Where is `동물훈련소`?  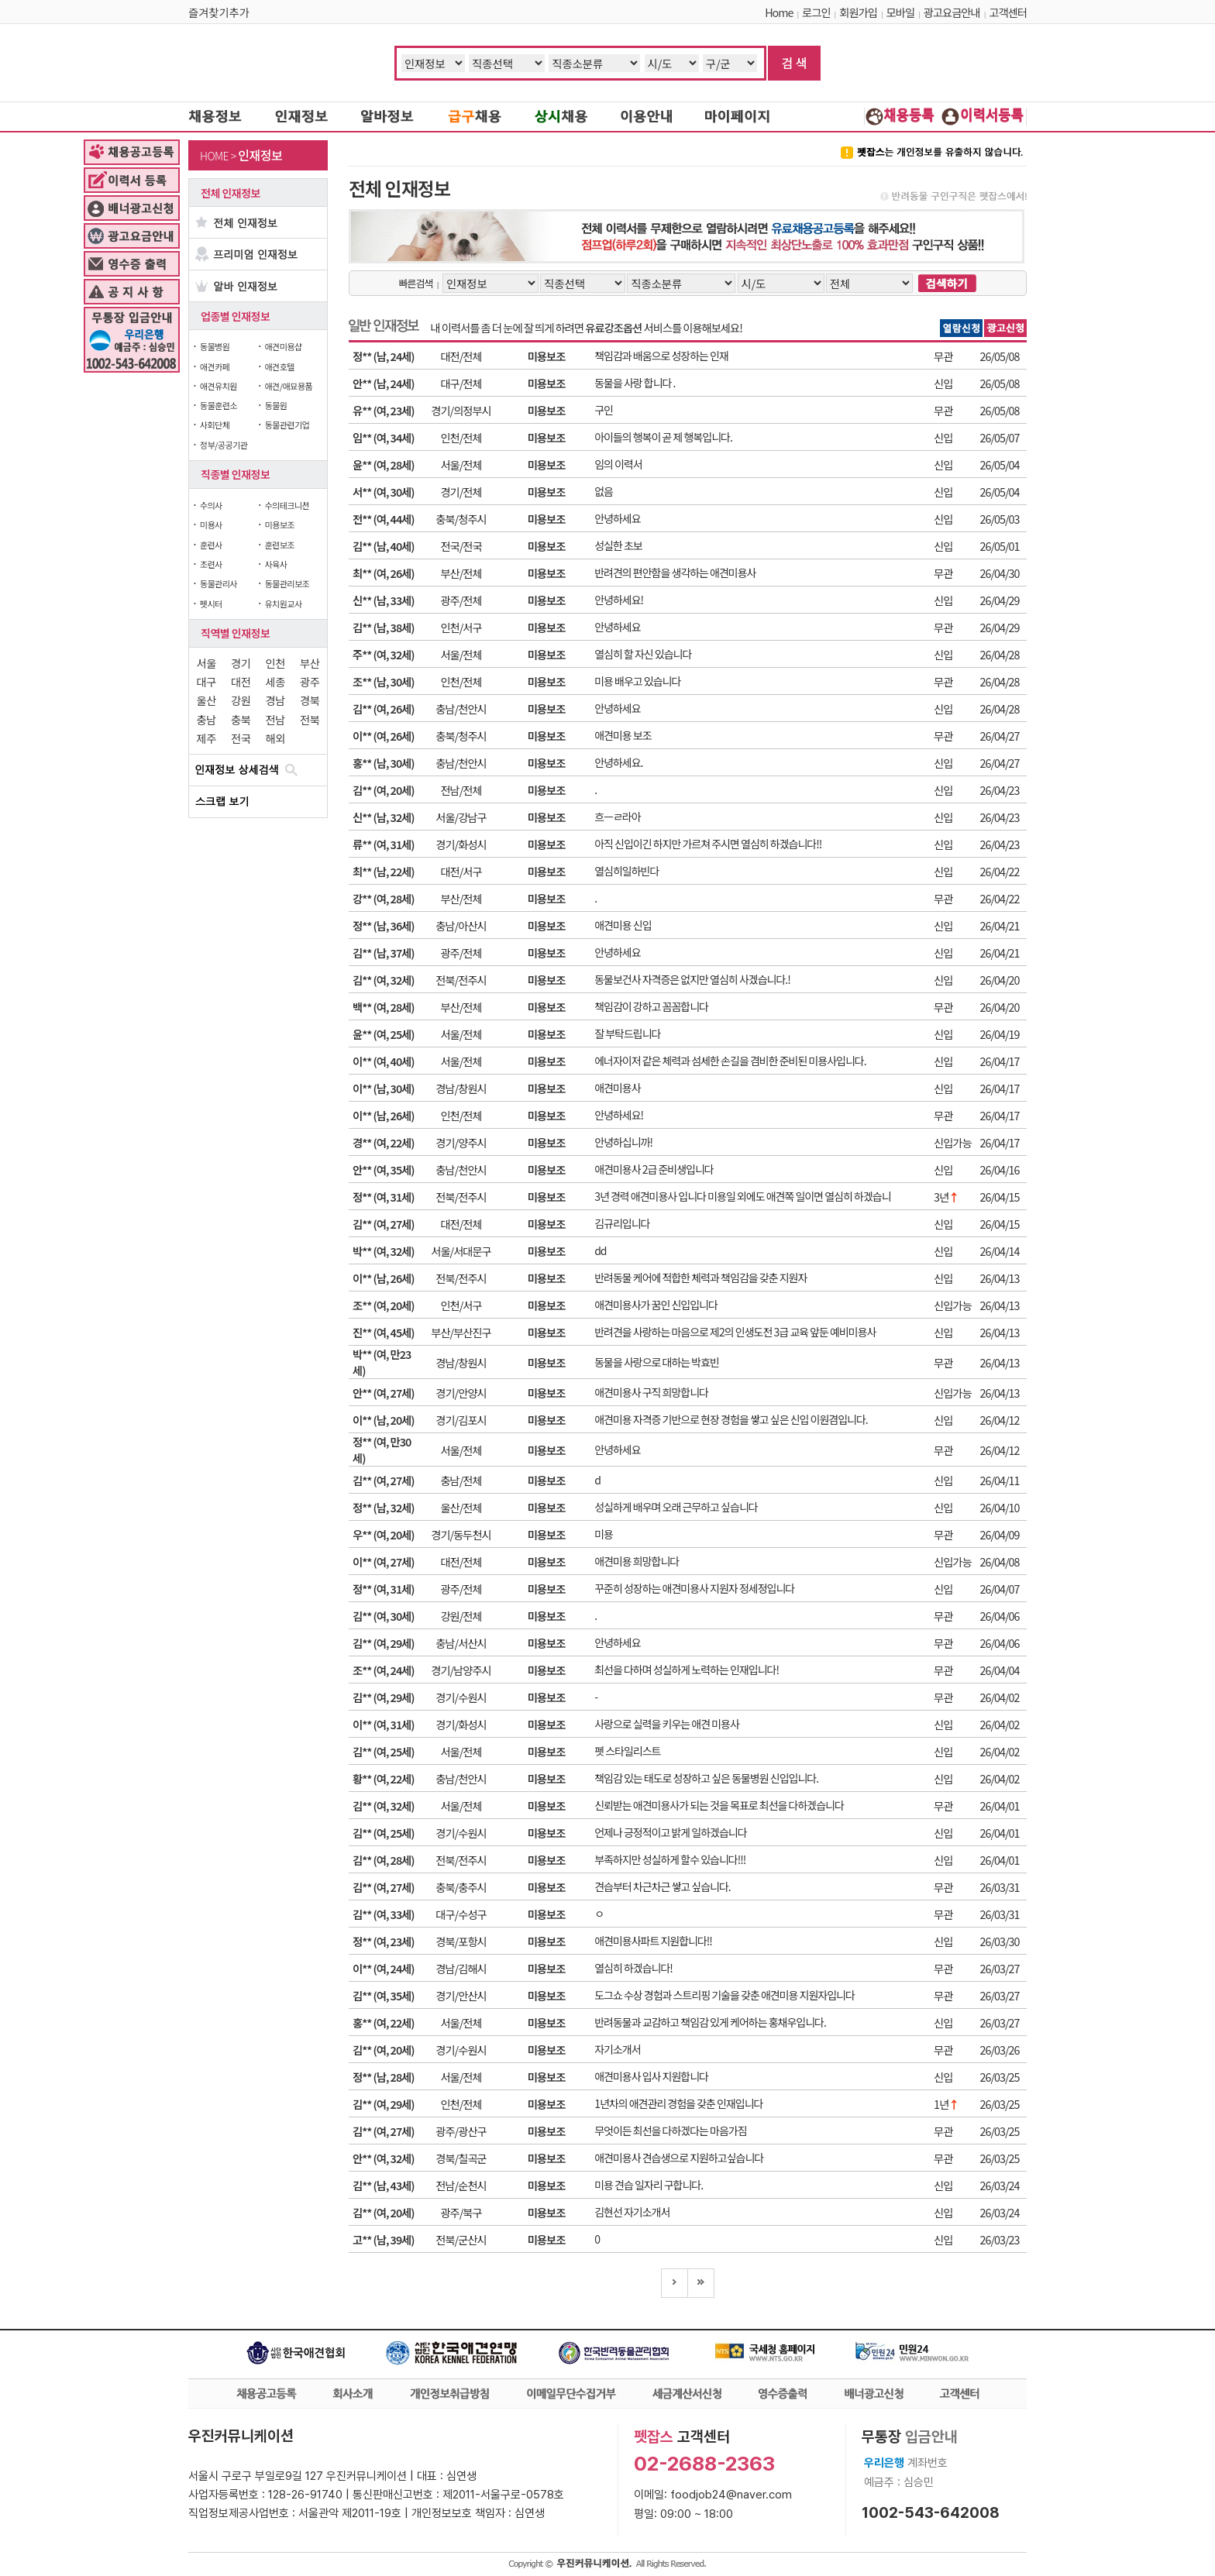
동물훈련소 is located at coordinates (218, 405).